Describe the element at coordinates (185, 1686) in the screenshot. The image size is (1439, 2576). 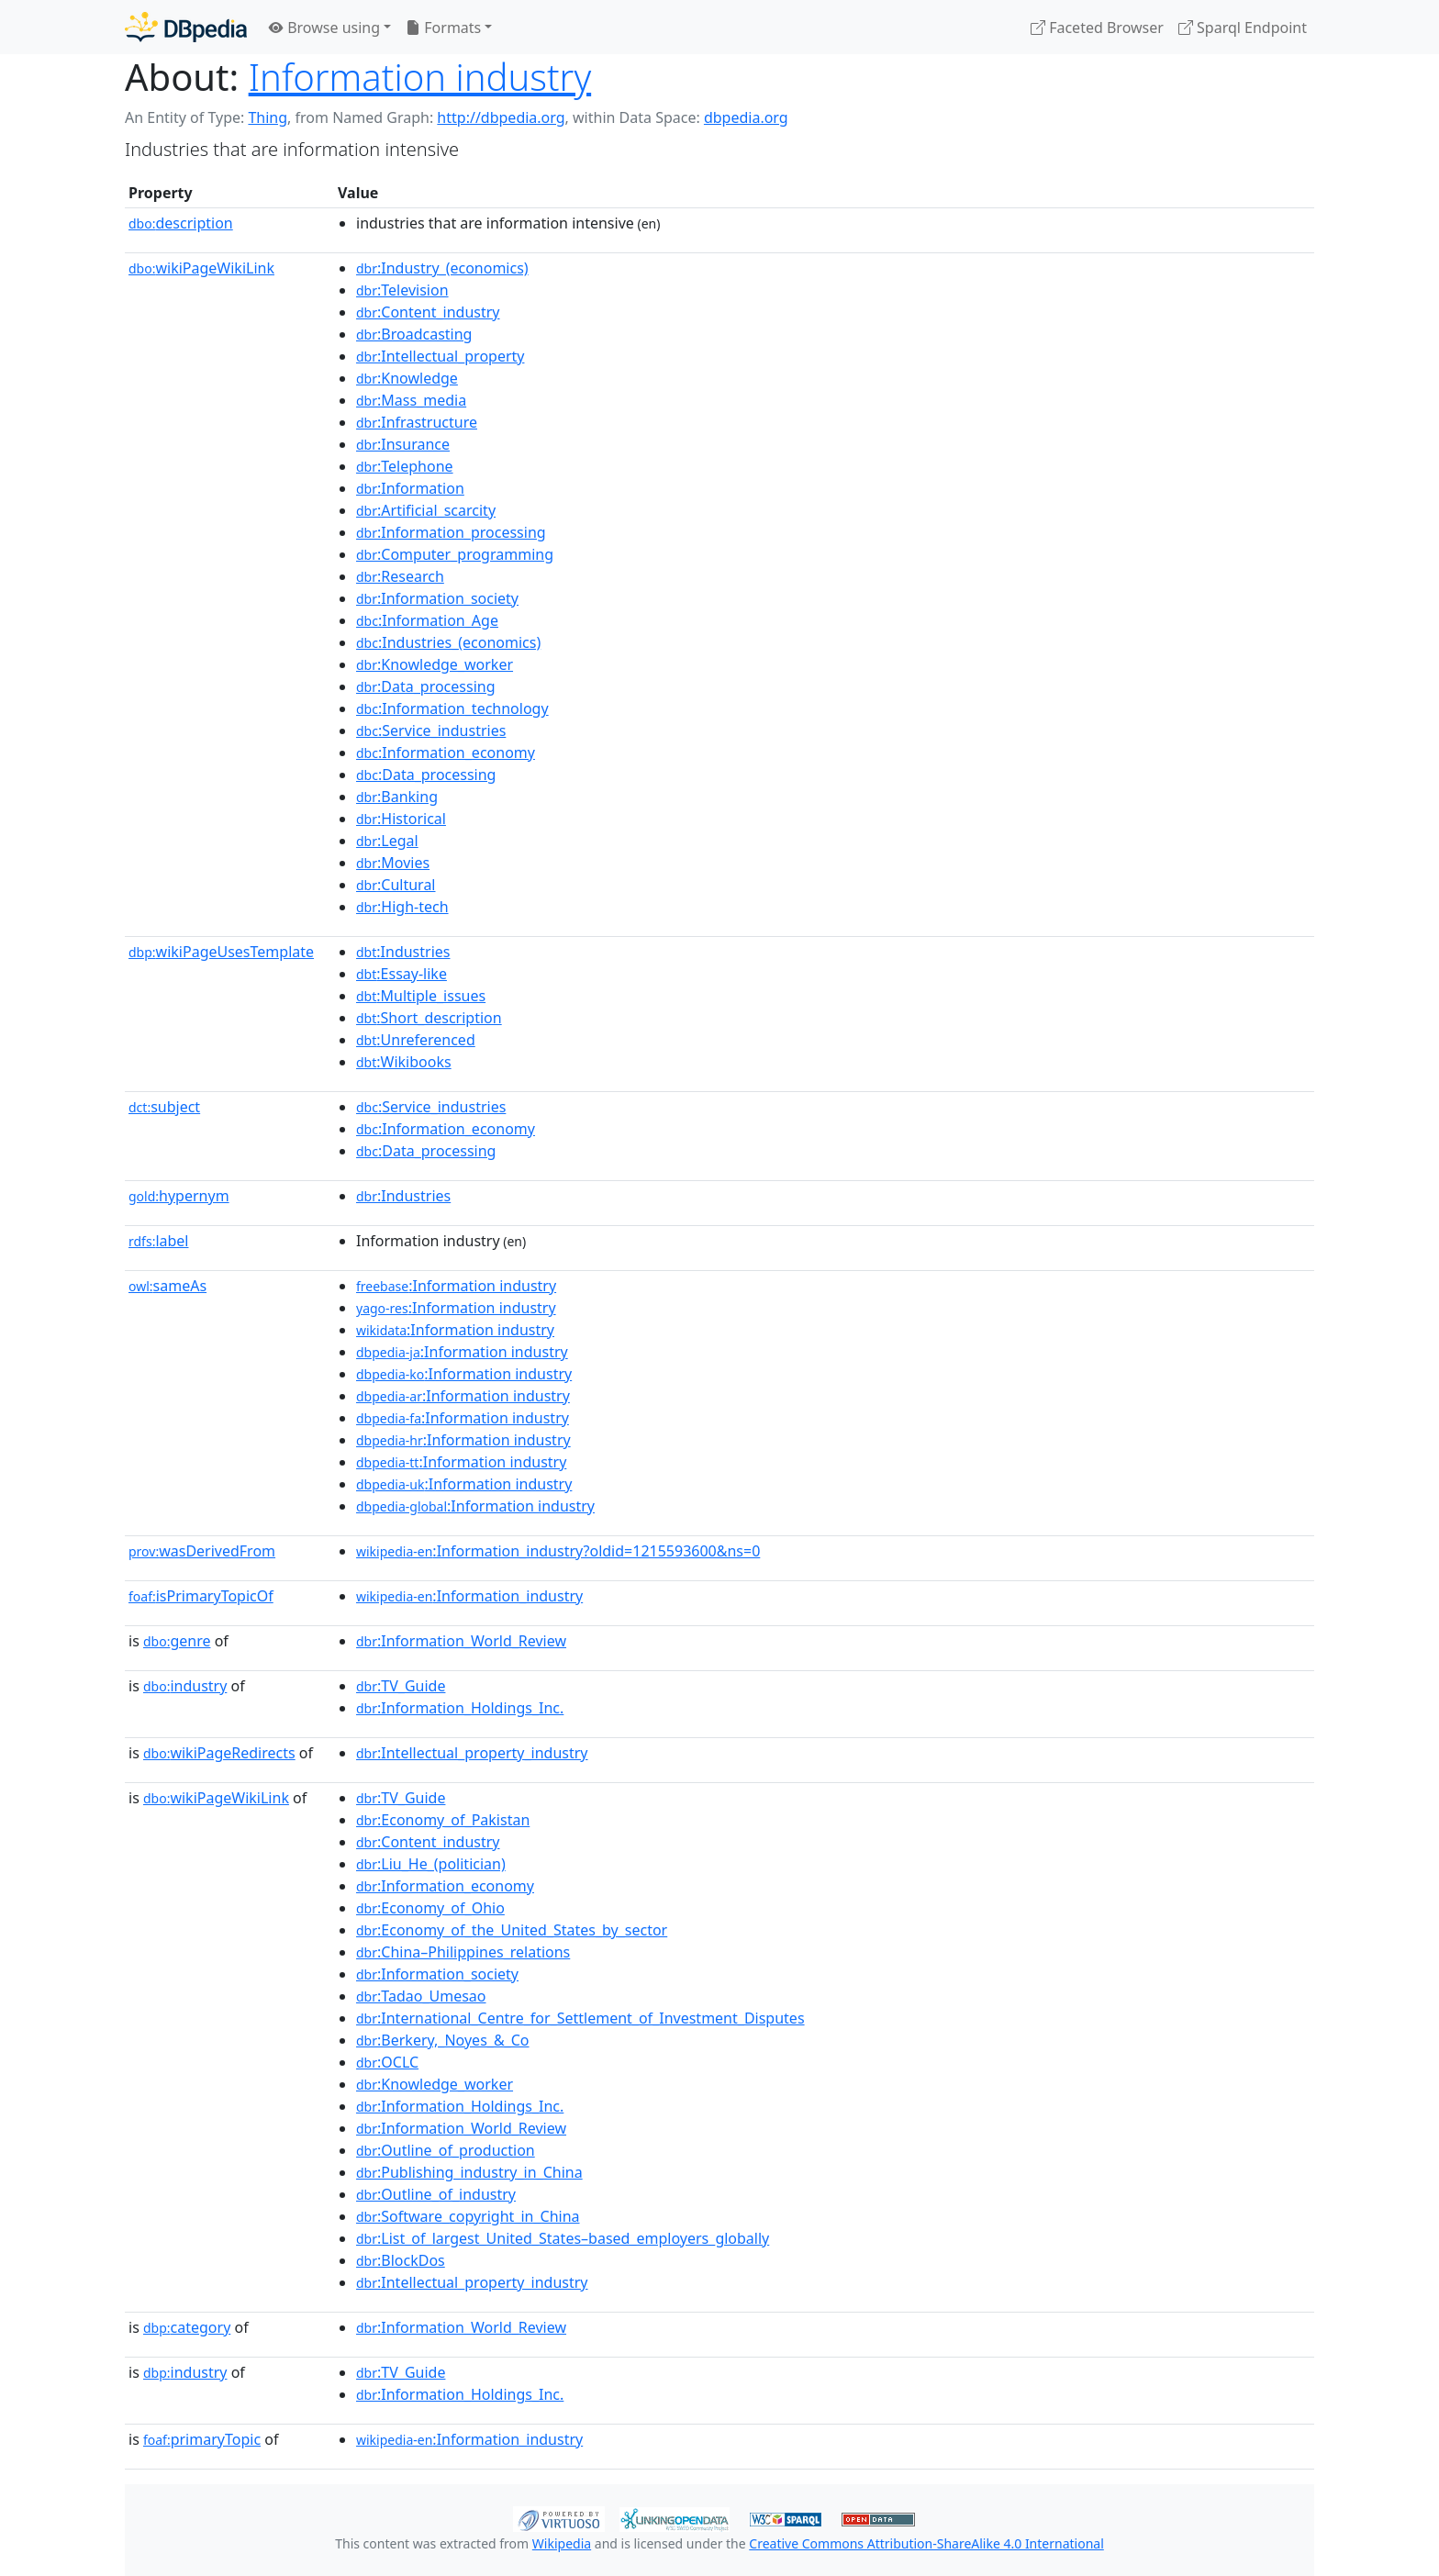
I see `industry` at that location.